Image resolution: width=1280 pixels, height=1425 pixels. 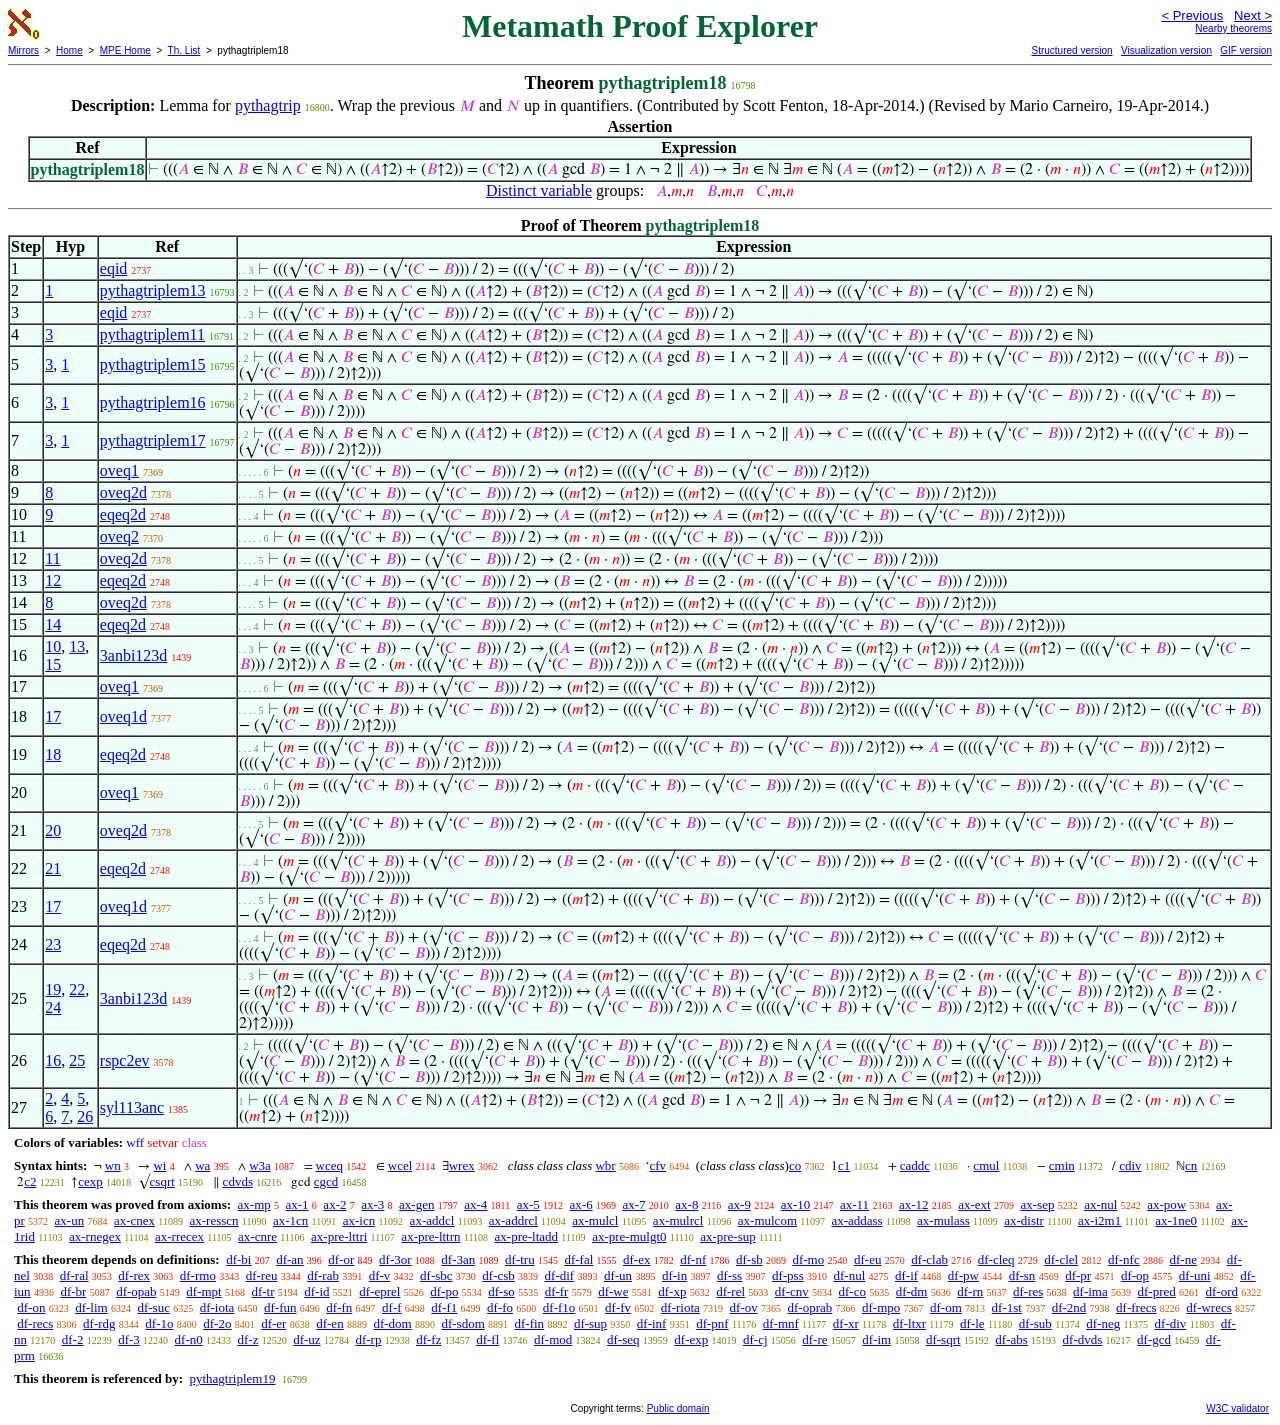 I want to click on df-ov, so click(x=744, y=1307).